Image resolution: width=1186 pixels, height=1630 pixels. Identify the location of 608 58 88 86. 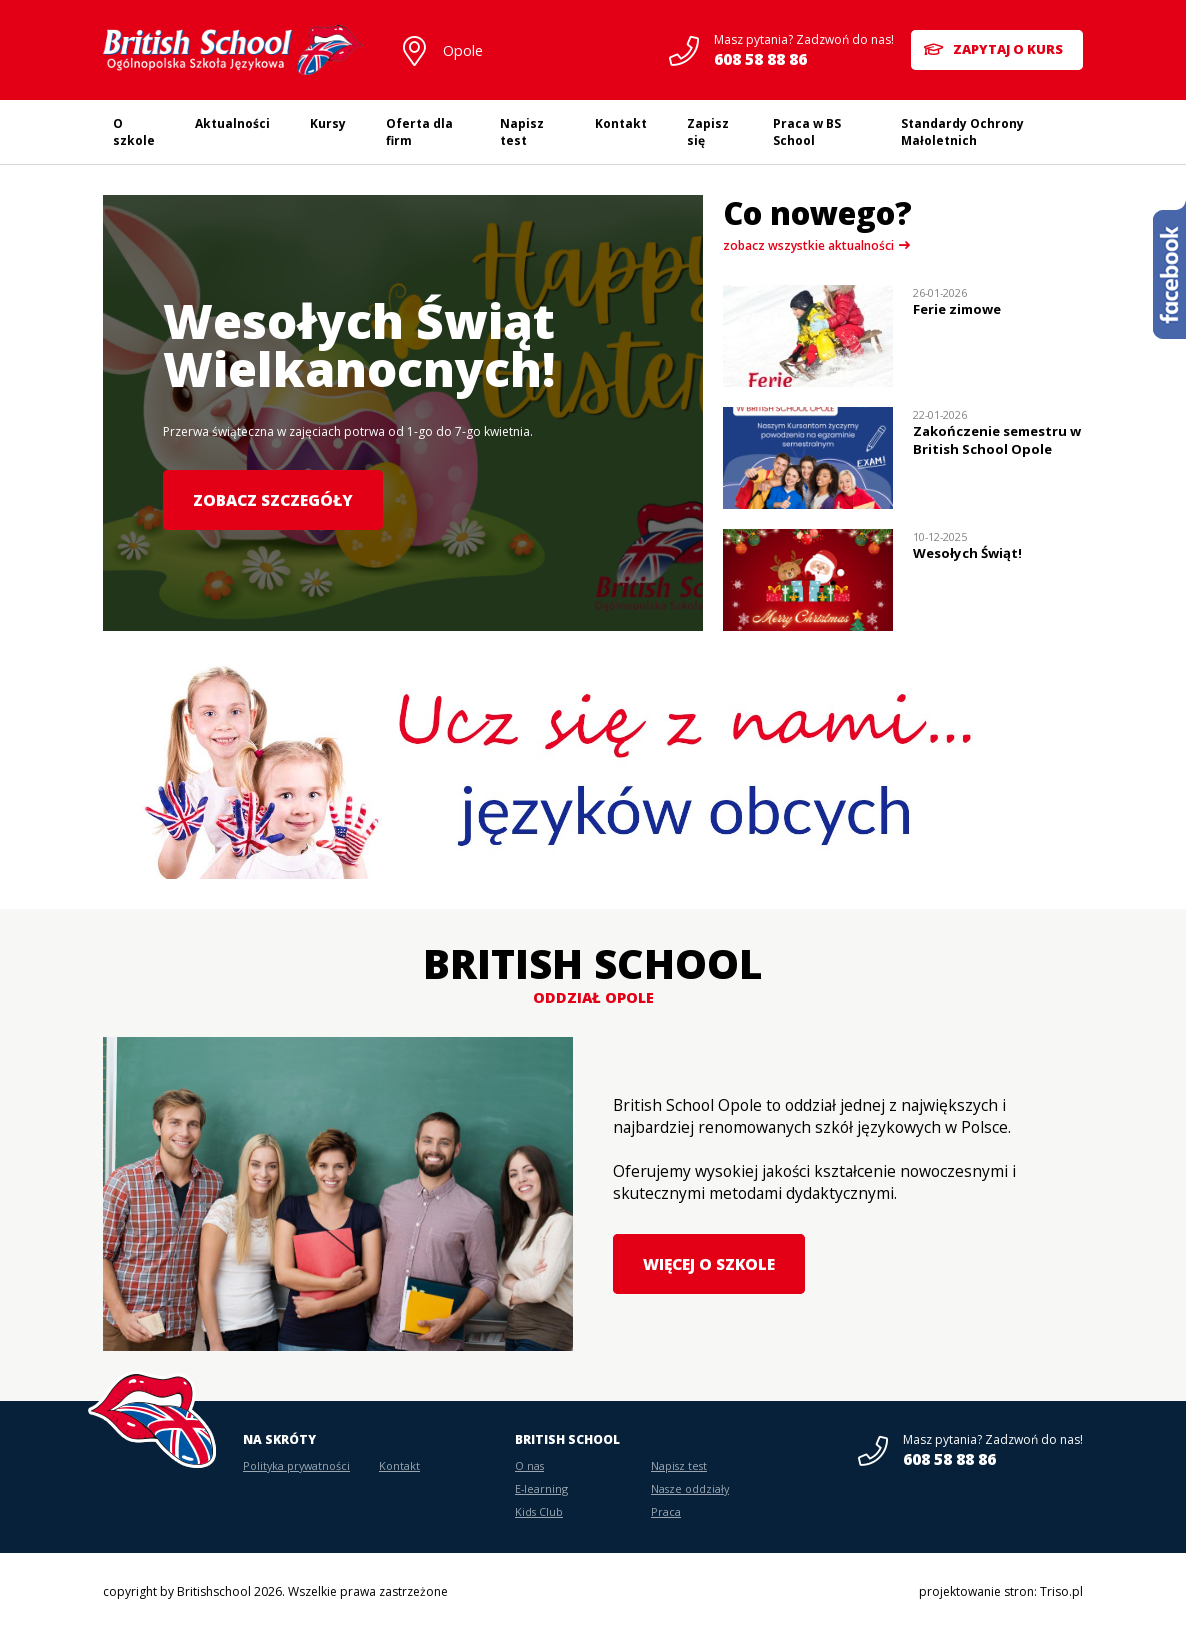
(753, 59).